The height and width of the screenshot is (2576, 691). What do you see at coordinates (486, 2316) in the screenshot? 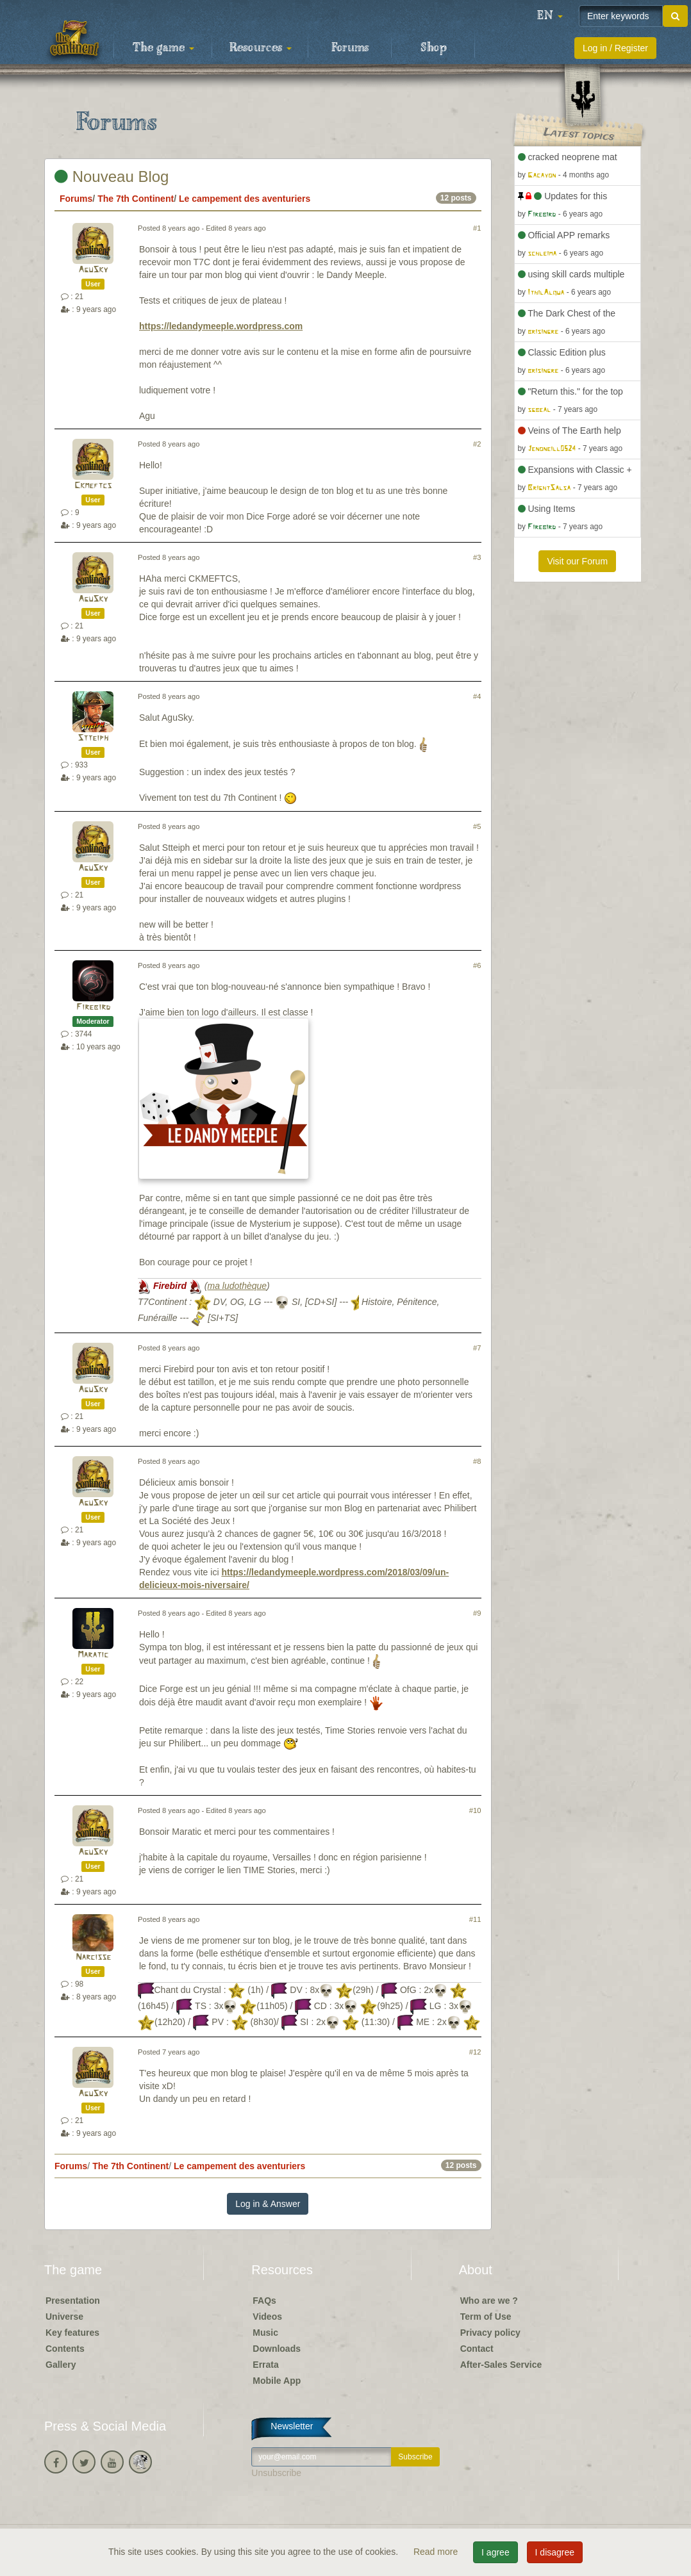
I see `Term of Use` at bounding box center [486, 2316].